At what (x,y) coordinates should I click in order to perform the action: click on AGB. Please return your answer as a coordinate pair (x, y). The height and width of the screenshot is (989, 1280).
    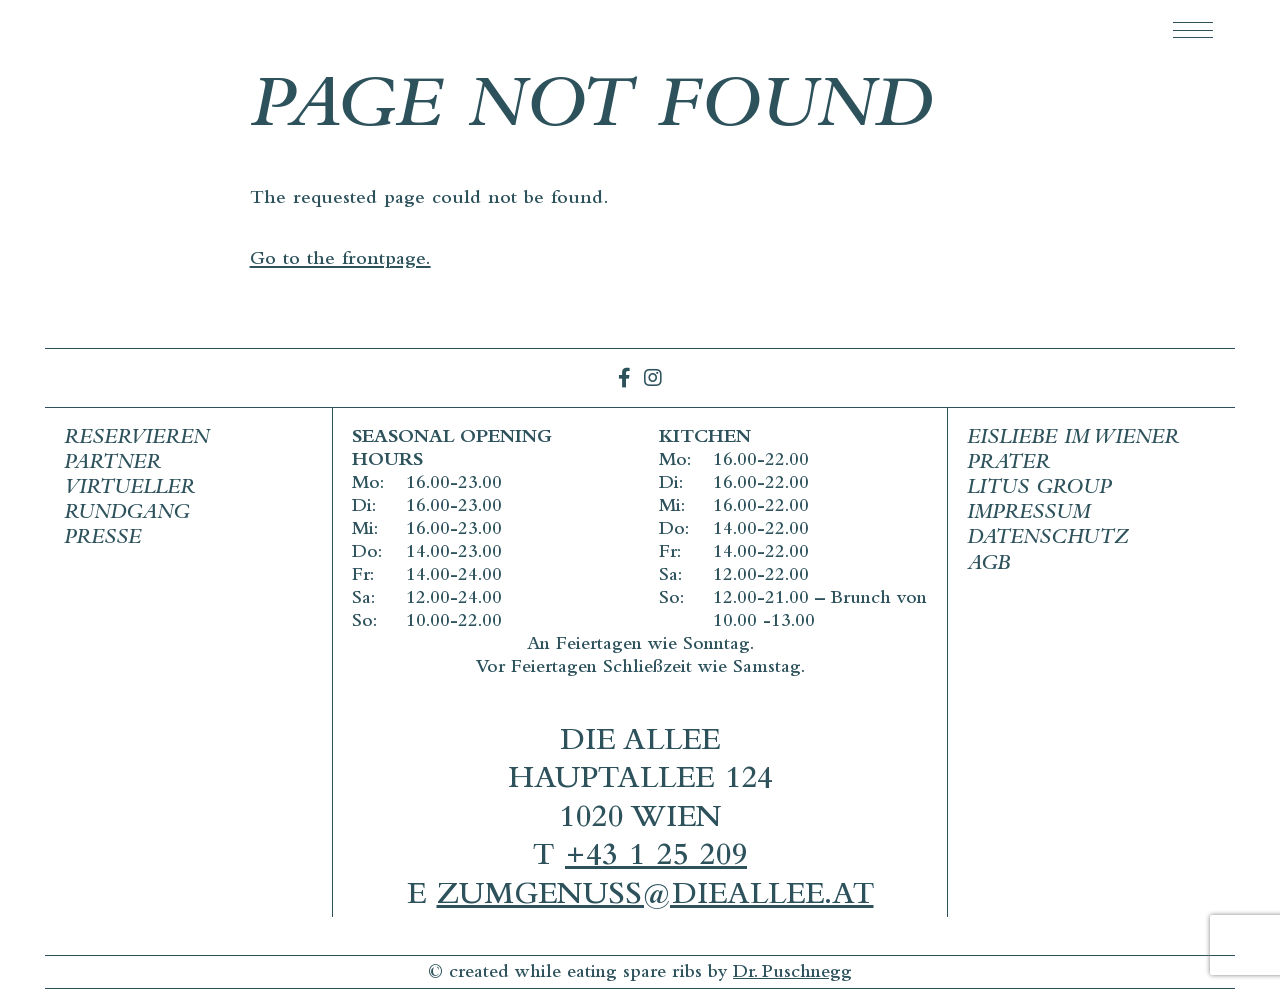
    Looking at the image, I should click on (988, 565).